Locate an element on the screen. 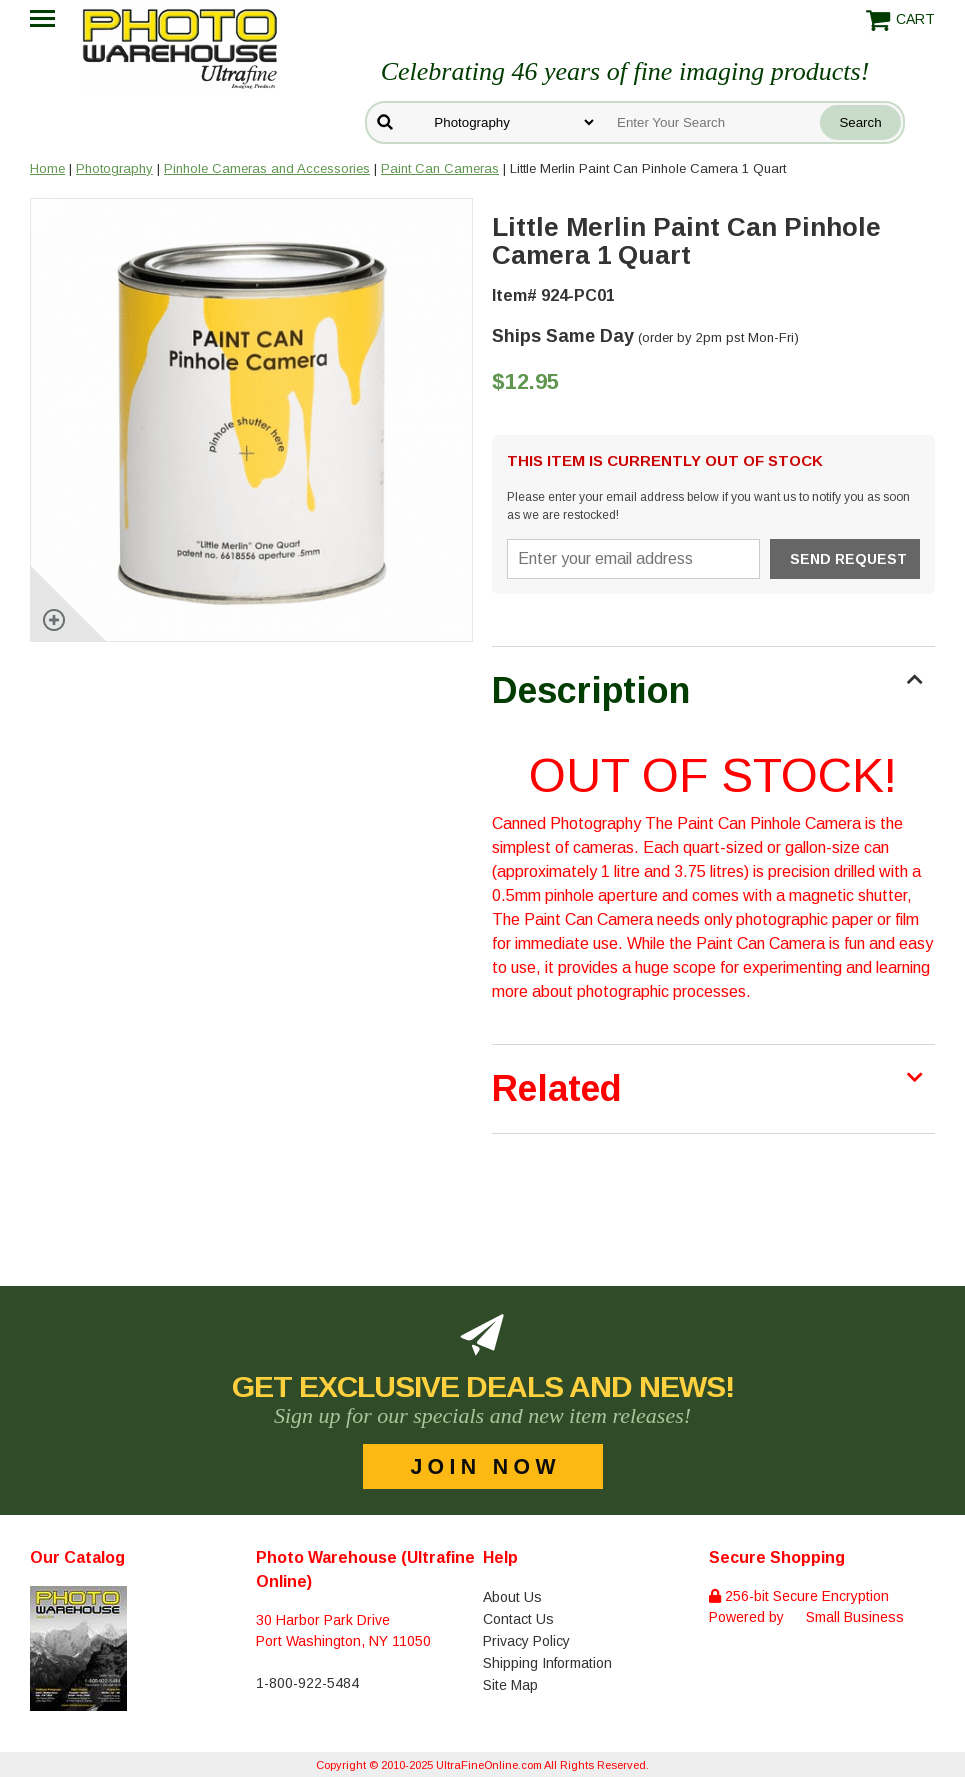 The height and width of the screenshot is (1777, 965). 1-800-922-5484 is located at coordinates (307, 1683).